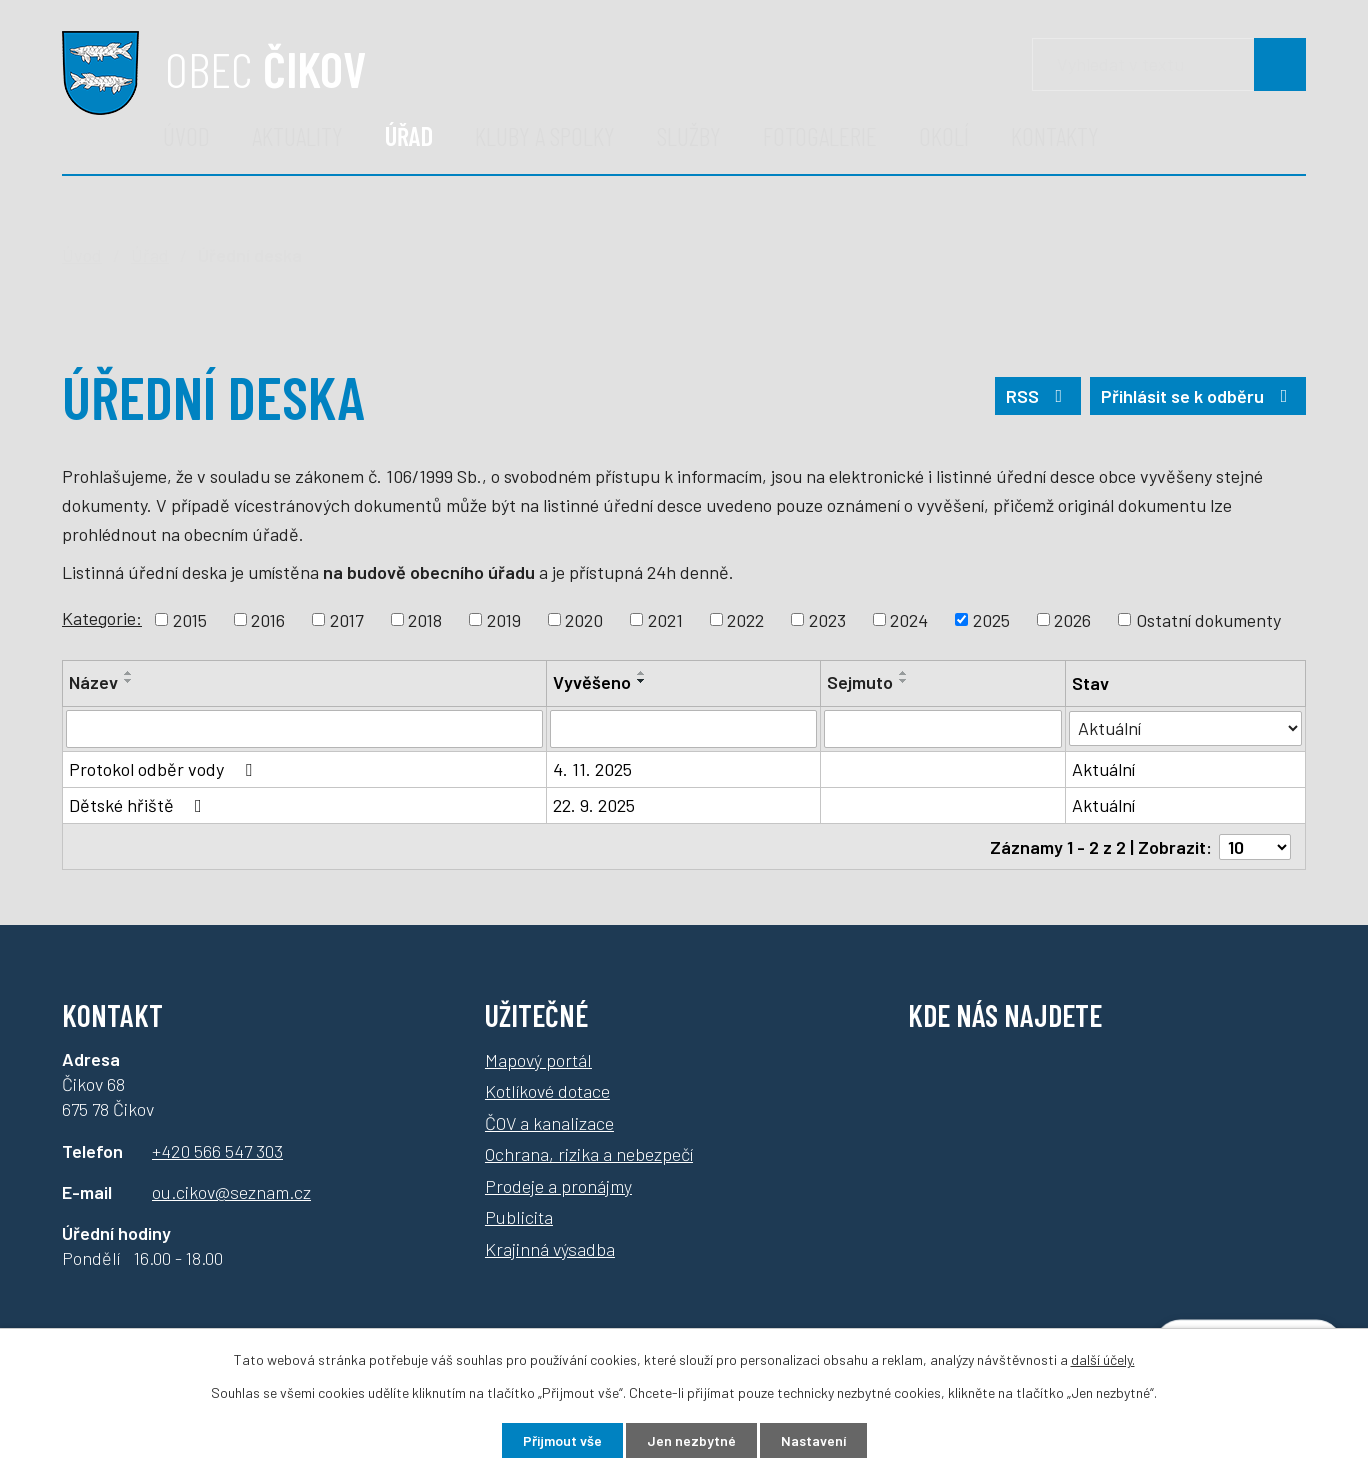  Describe the element at coordinates (909, 619) in the screenshot. I see `2024` at that location.